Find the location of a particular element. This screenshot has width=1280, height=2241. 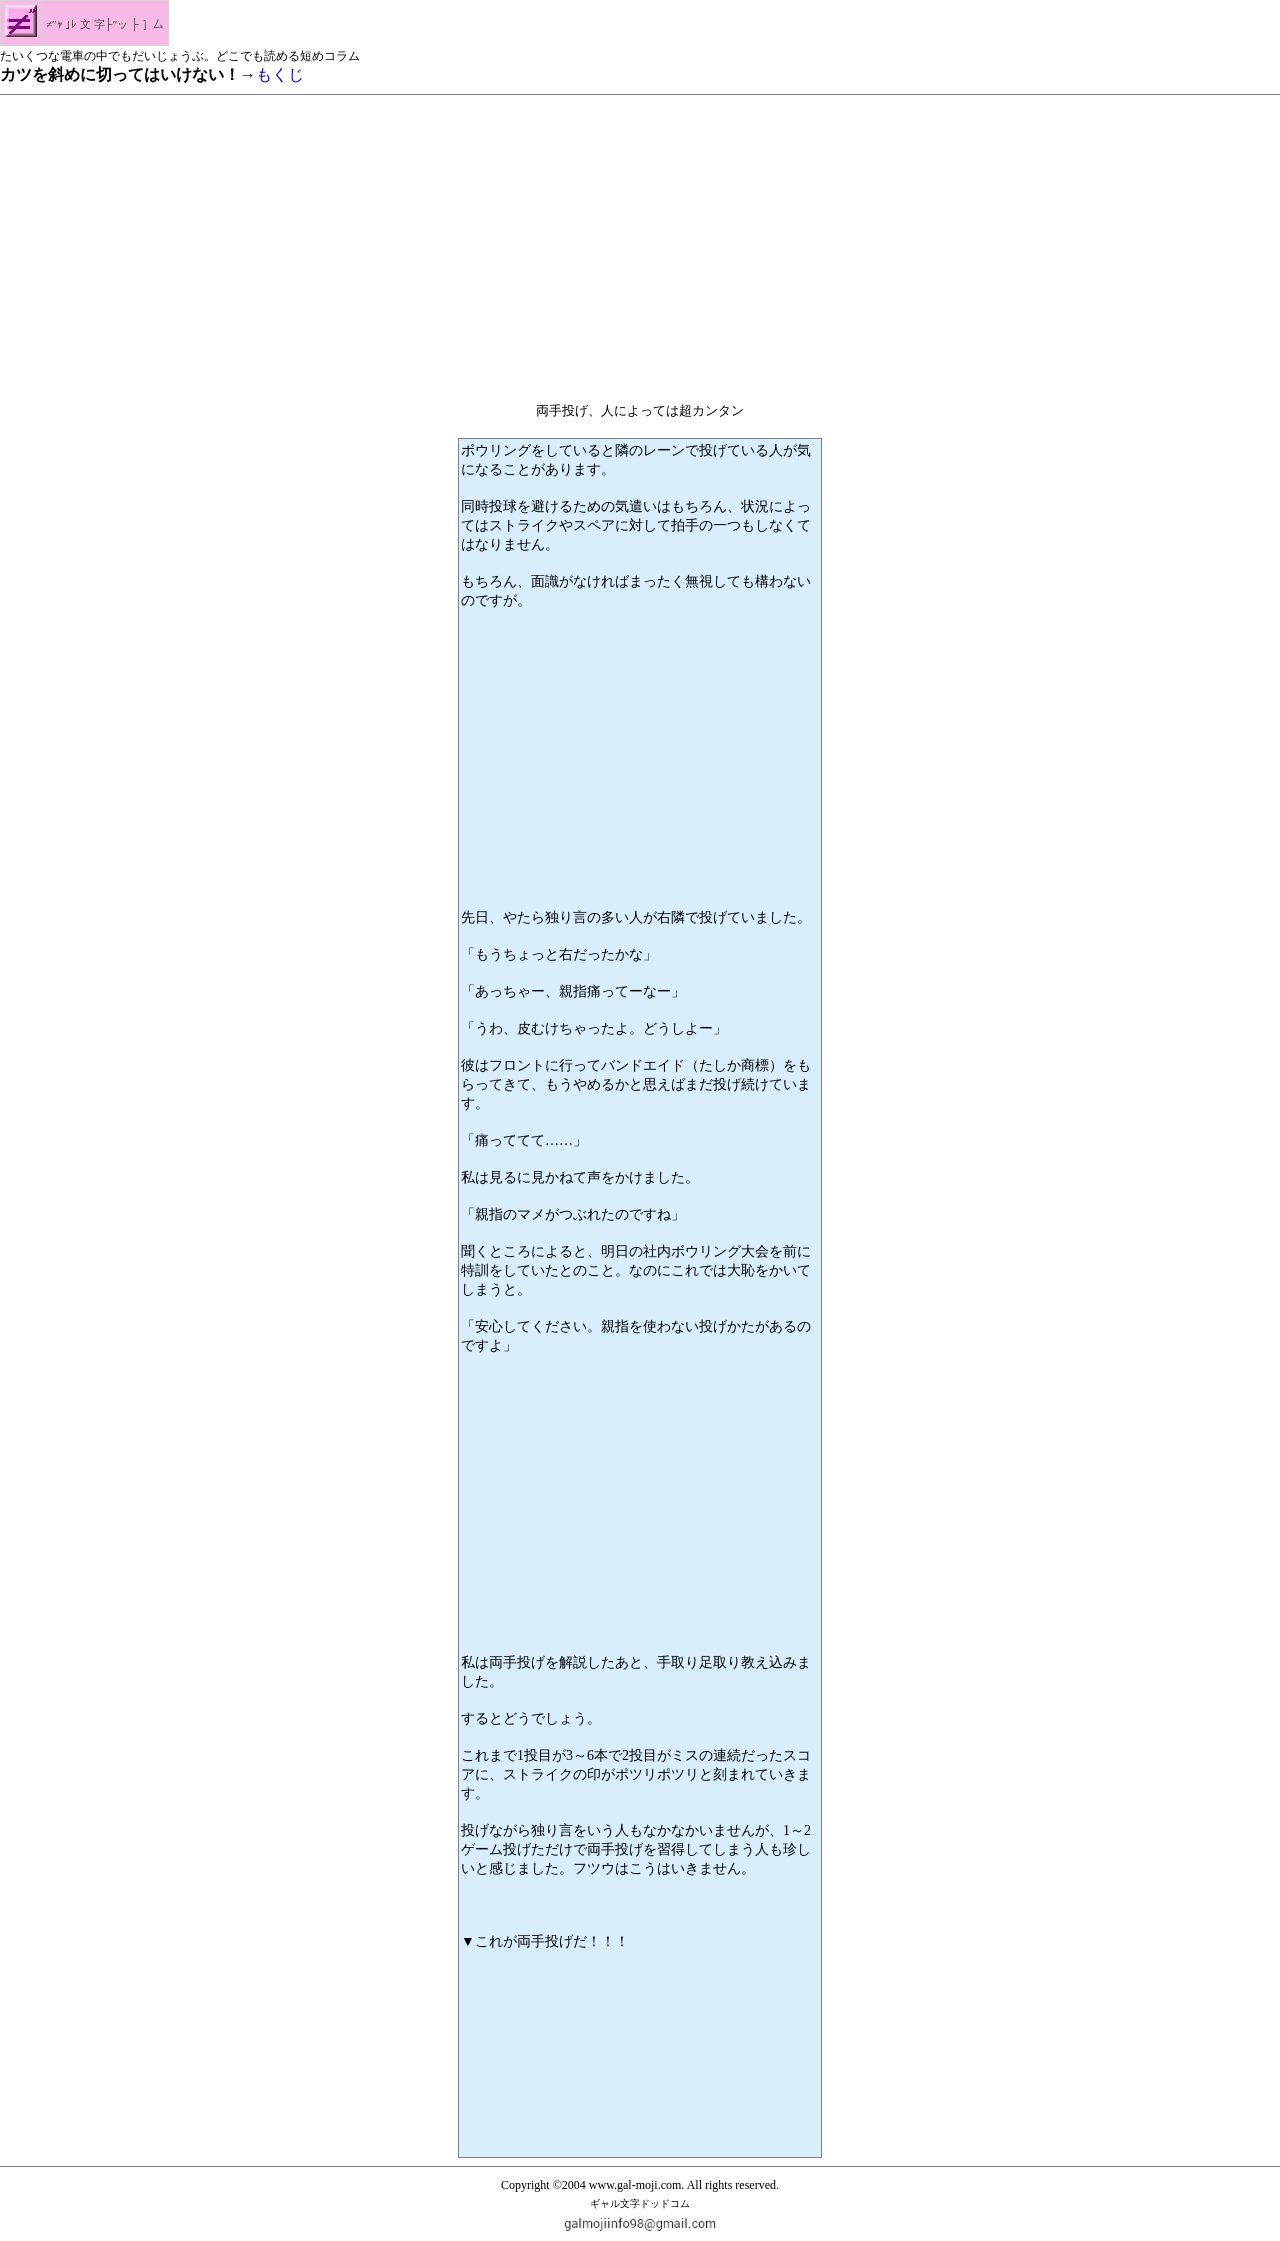

[Advertisement] is located at coordinates (640, 243).